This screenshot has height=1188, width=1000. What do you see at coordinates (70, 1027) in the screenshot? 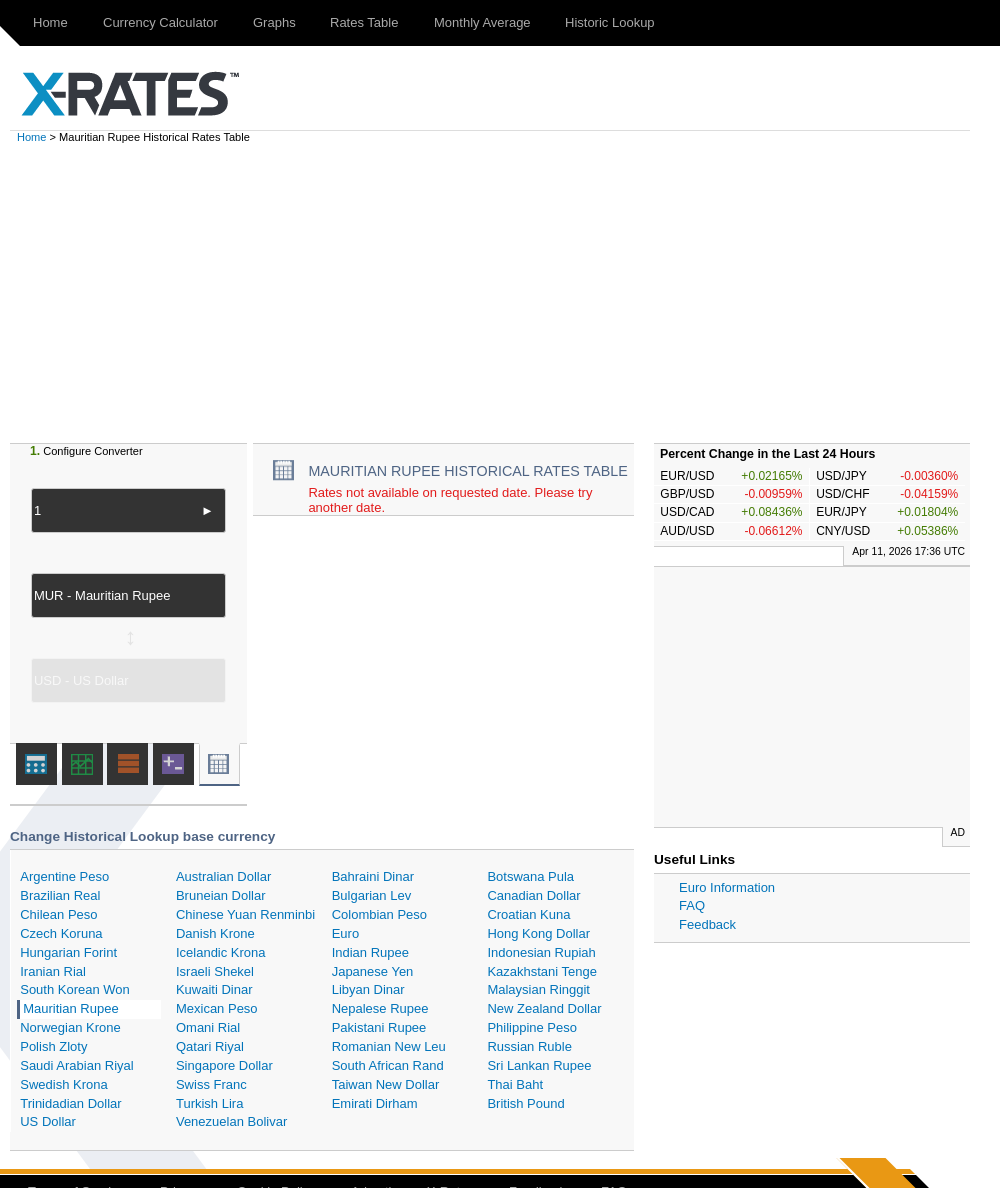
I see `Norwegian Krone` at bounding box center [70, 1027].